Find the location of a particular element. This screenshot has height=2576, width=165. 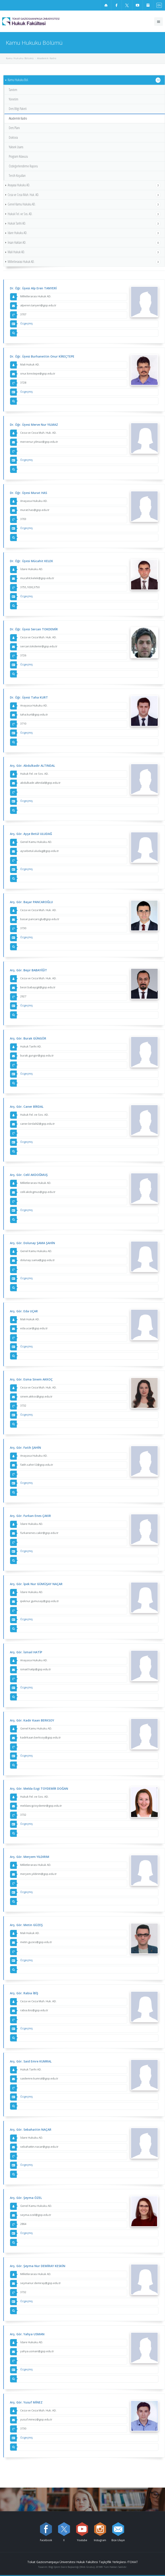

Ders Bilgi Paketi is located at coordinates (18, 108).